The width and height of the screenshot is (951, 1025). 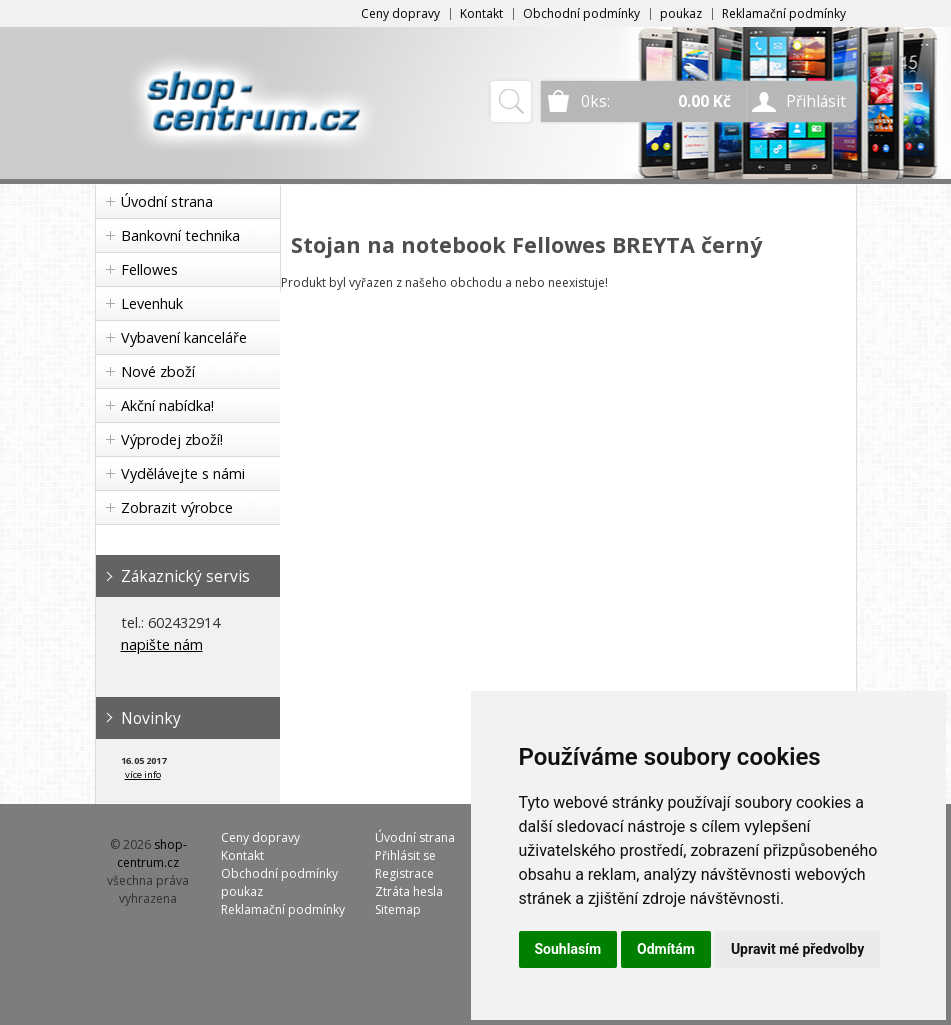 I want to click on Ztráta hesla, so click(x=409, y=891).